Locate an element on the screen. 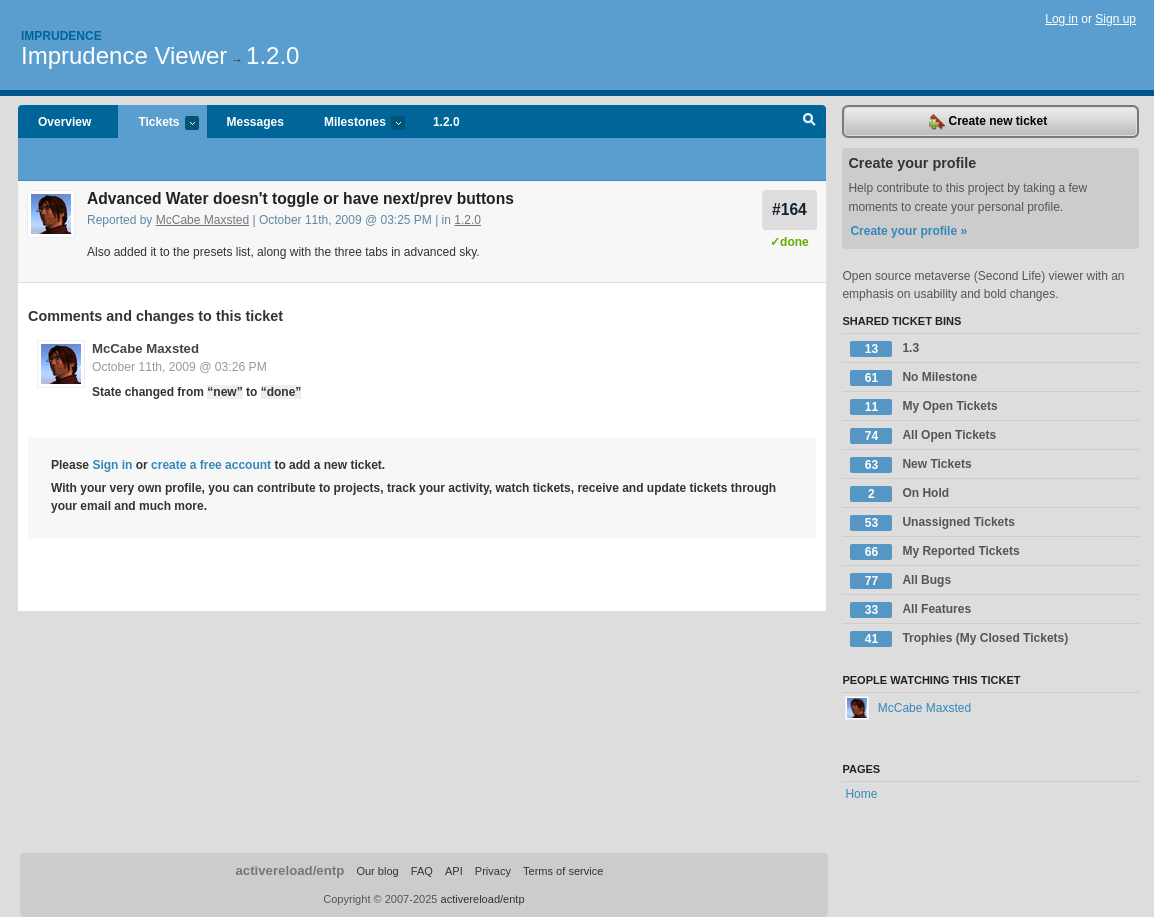  Tickets is located at coordinates (158, 123).